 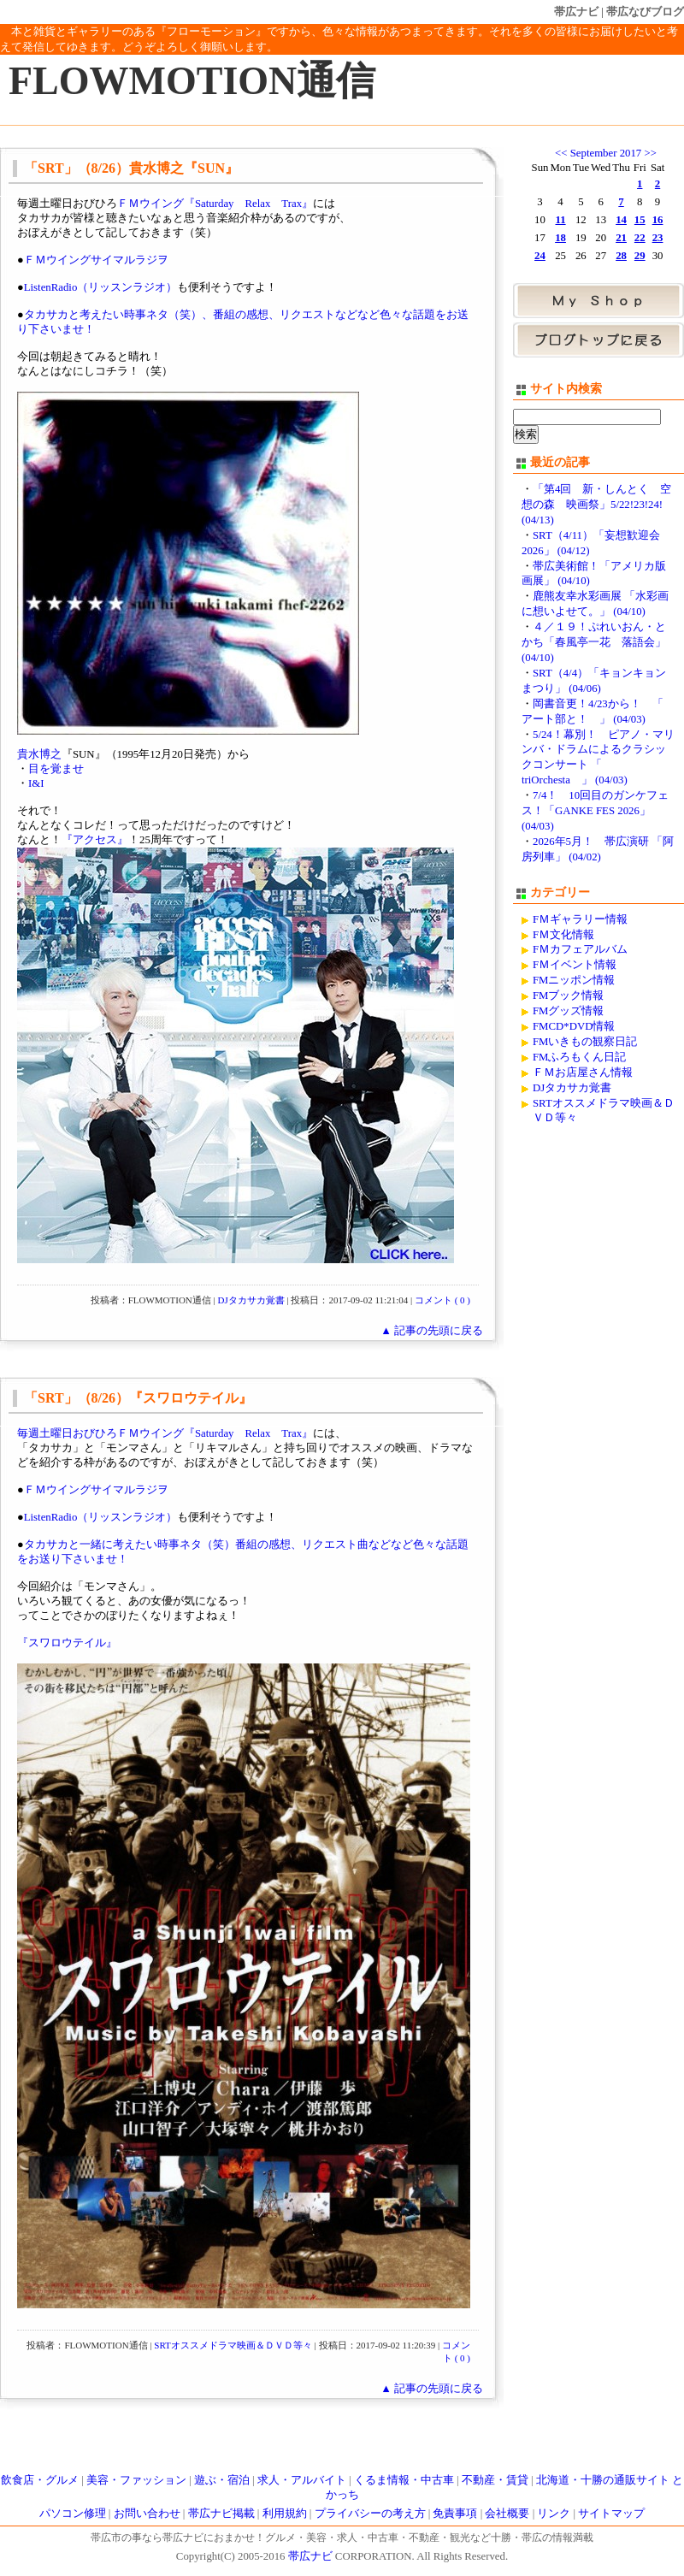 I want to click on 16, so click(x=657, y=220).